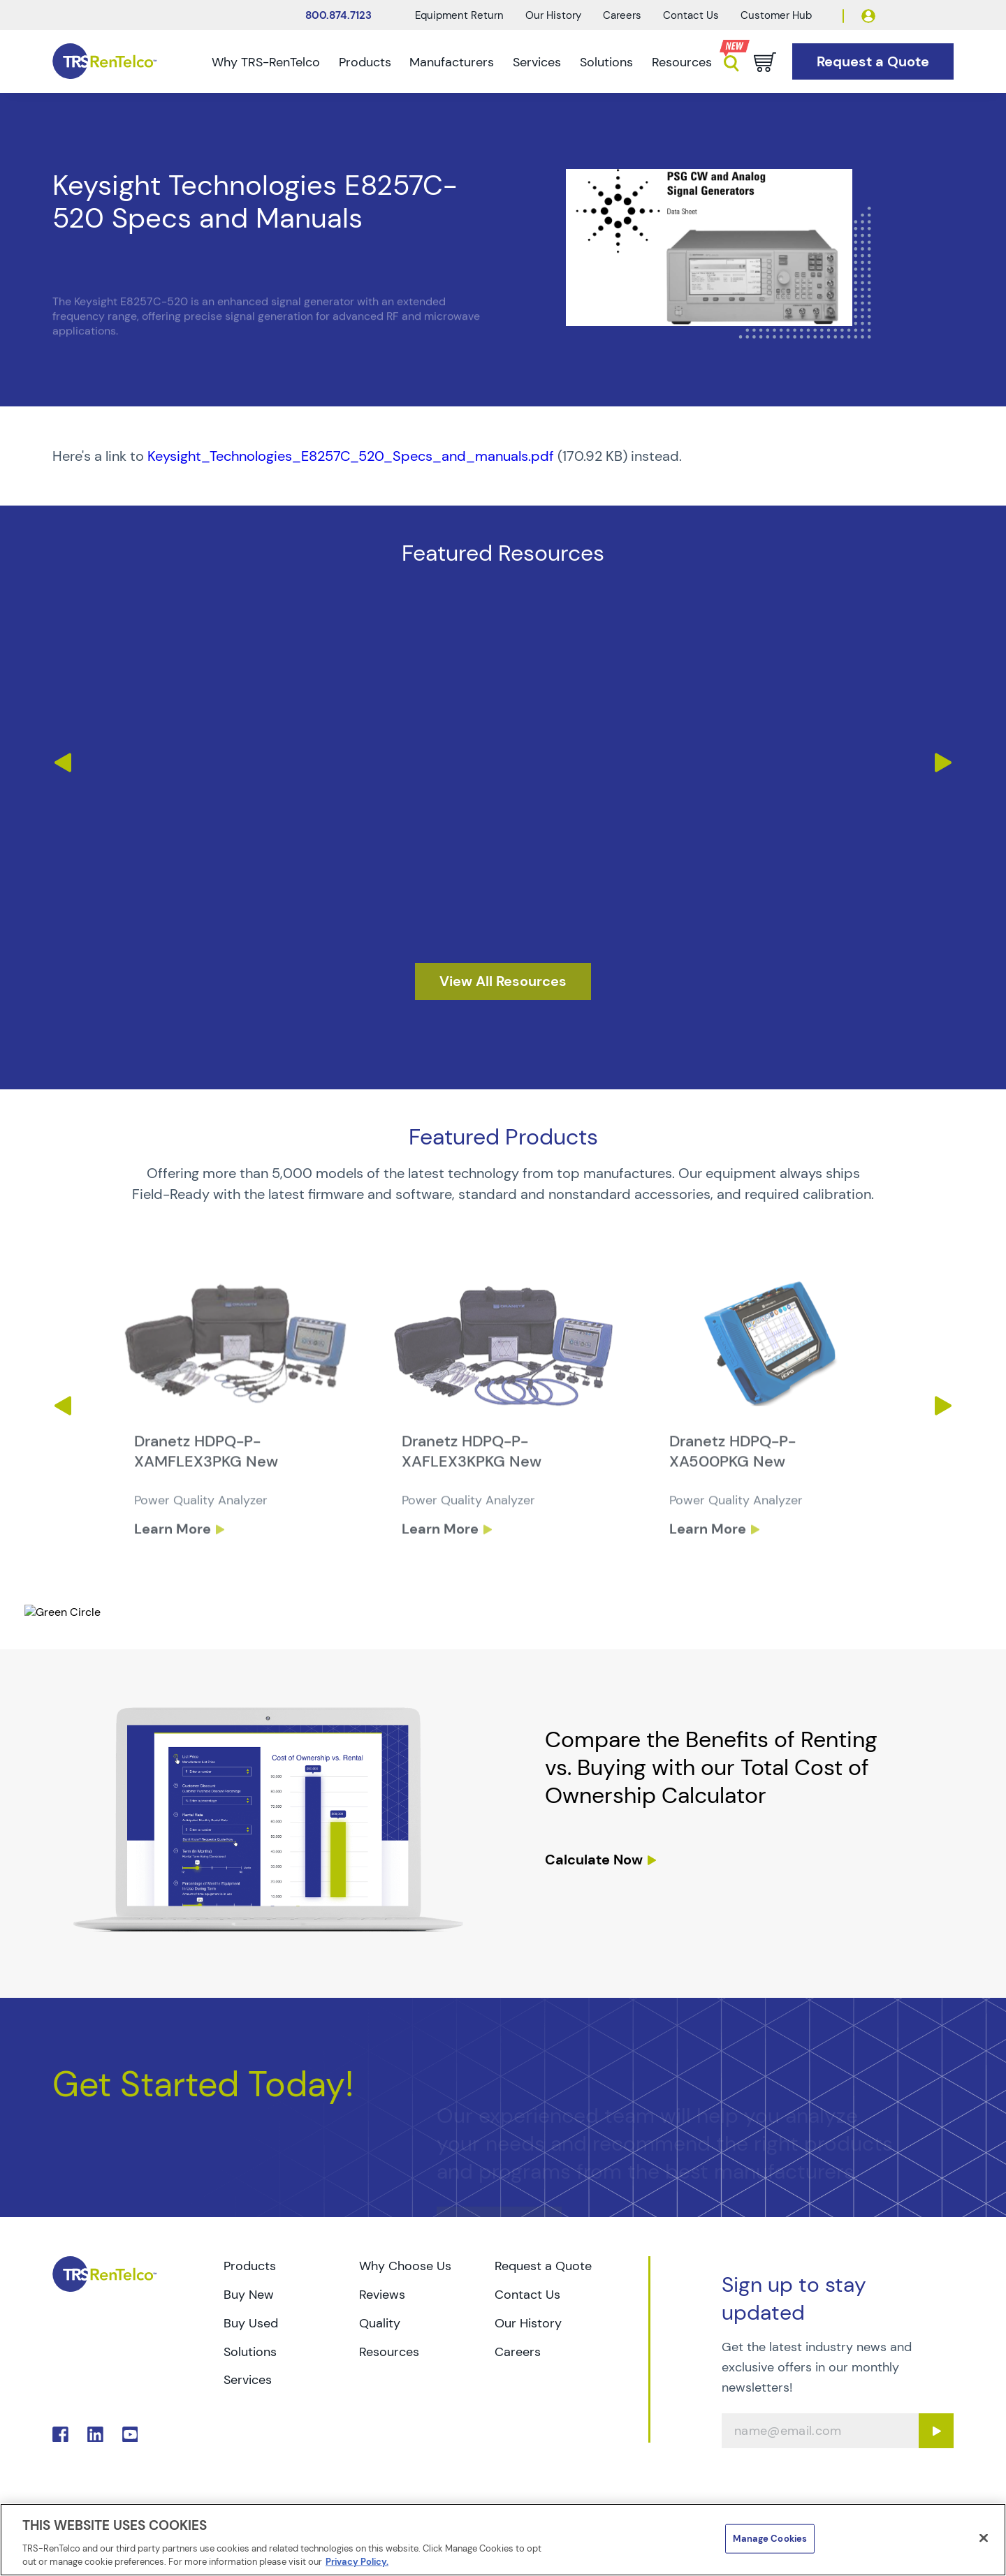 Image resolution: width=1006 pixels, height=2576 pixels. I want to click on Careers [Go to TRS Careers page], so click(518, 2351).